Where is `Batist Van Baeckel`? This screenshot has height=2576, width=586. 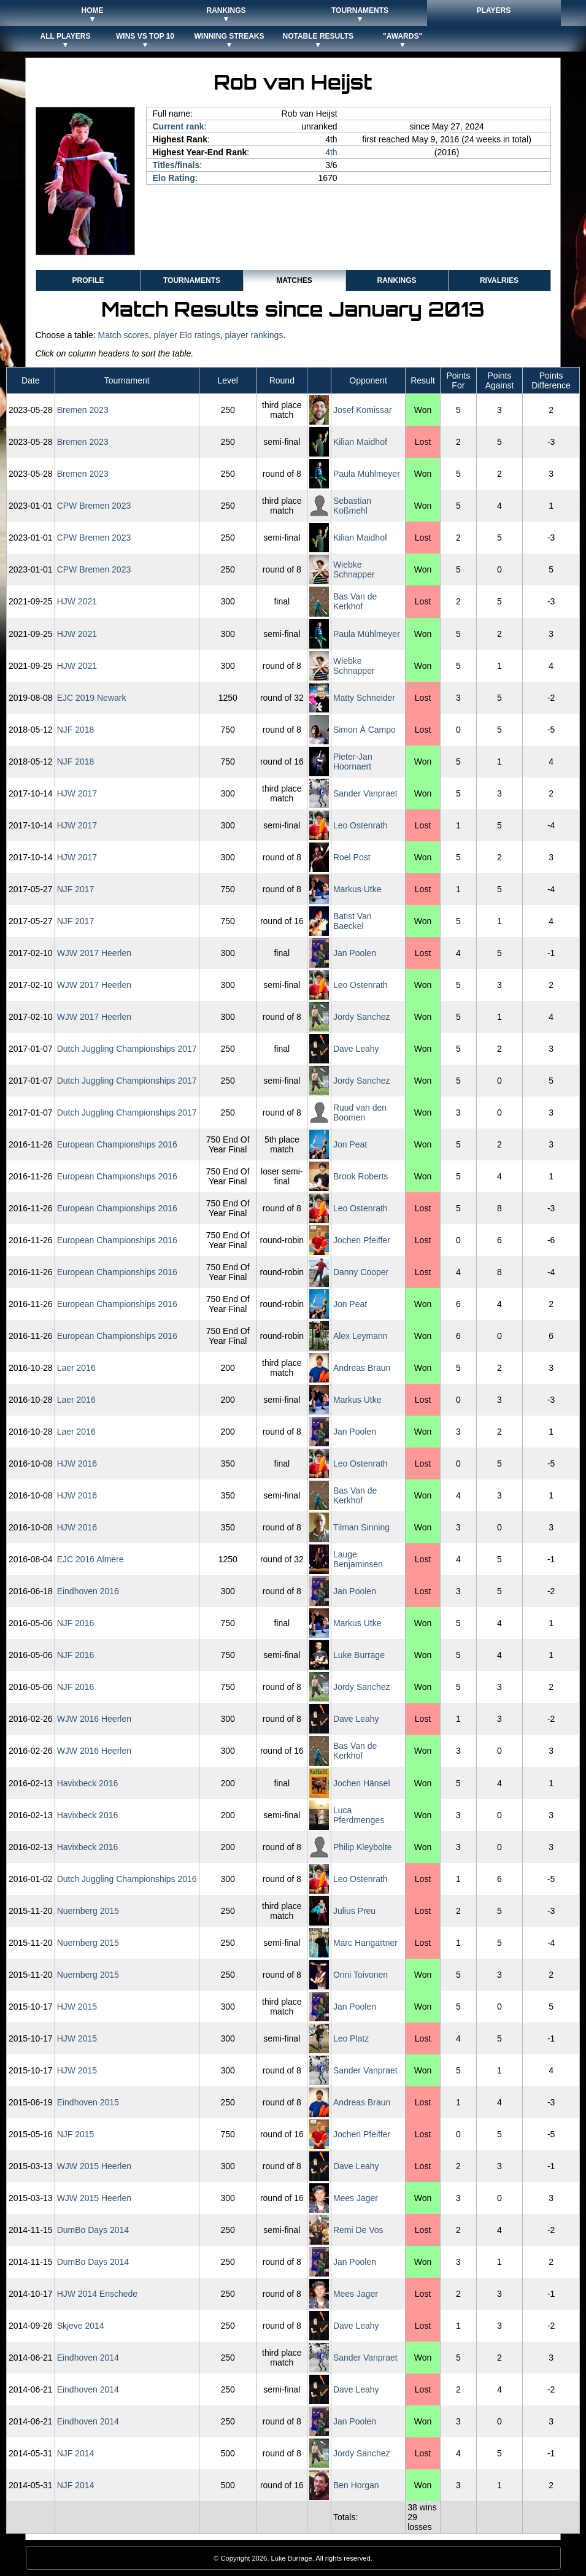 Batist Van Baeckel is located at coordinates (352, 921).